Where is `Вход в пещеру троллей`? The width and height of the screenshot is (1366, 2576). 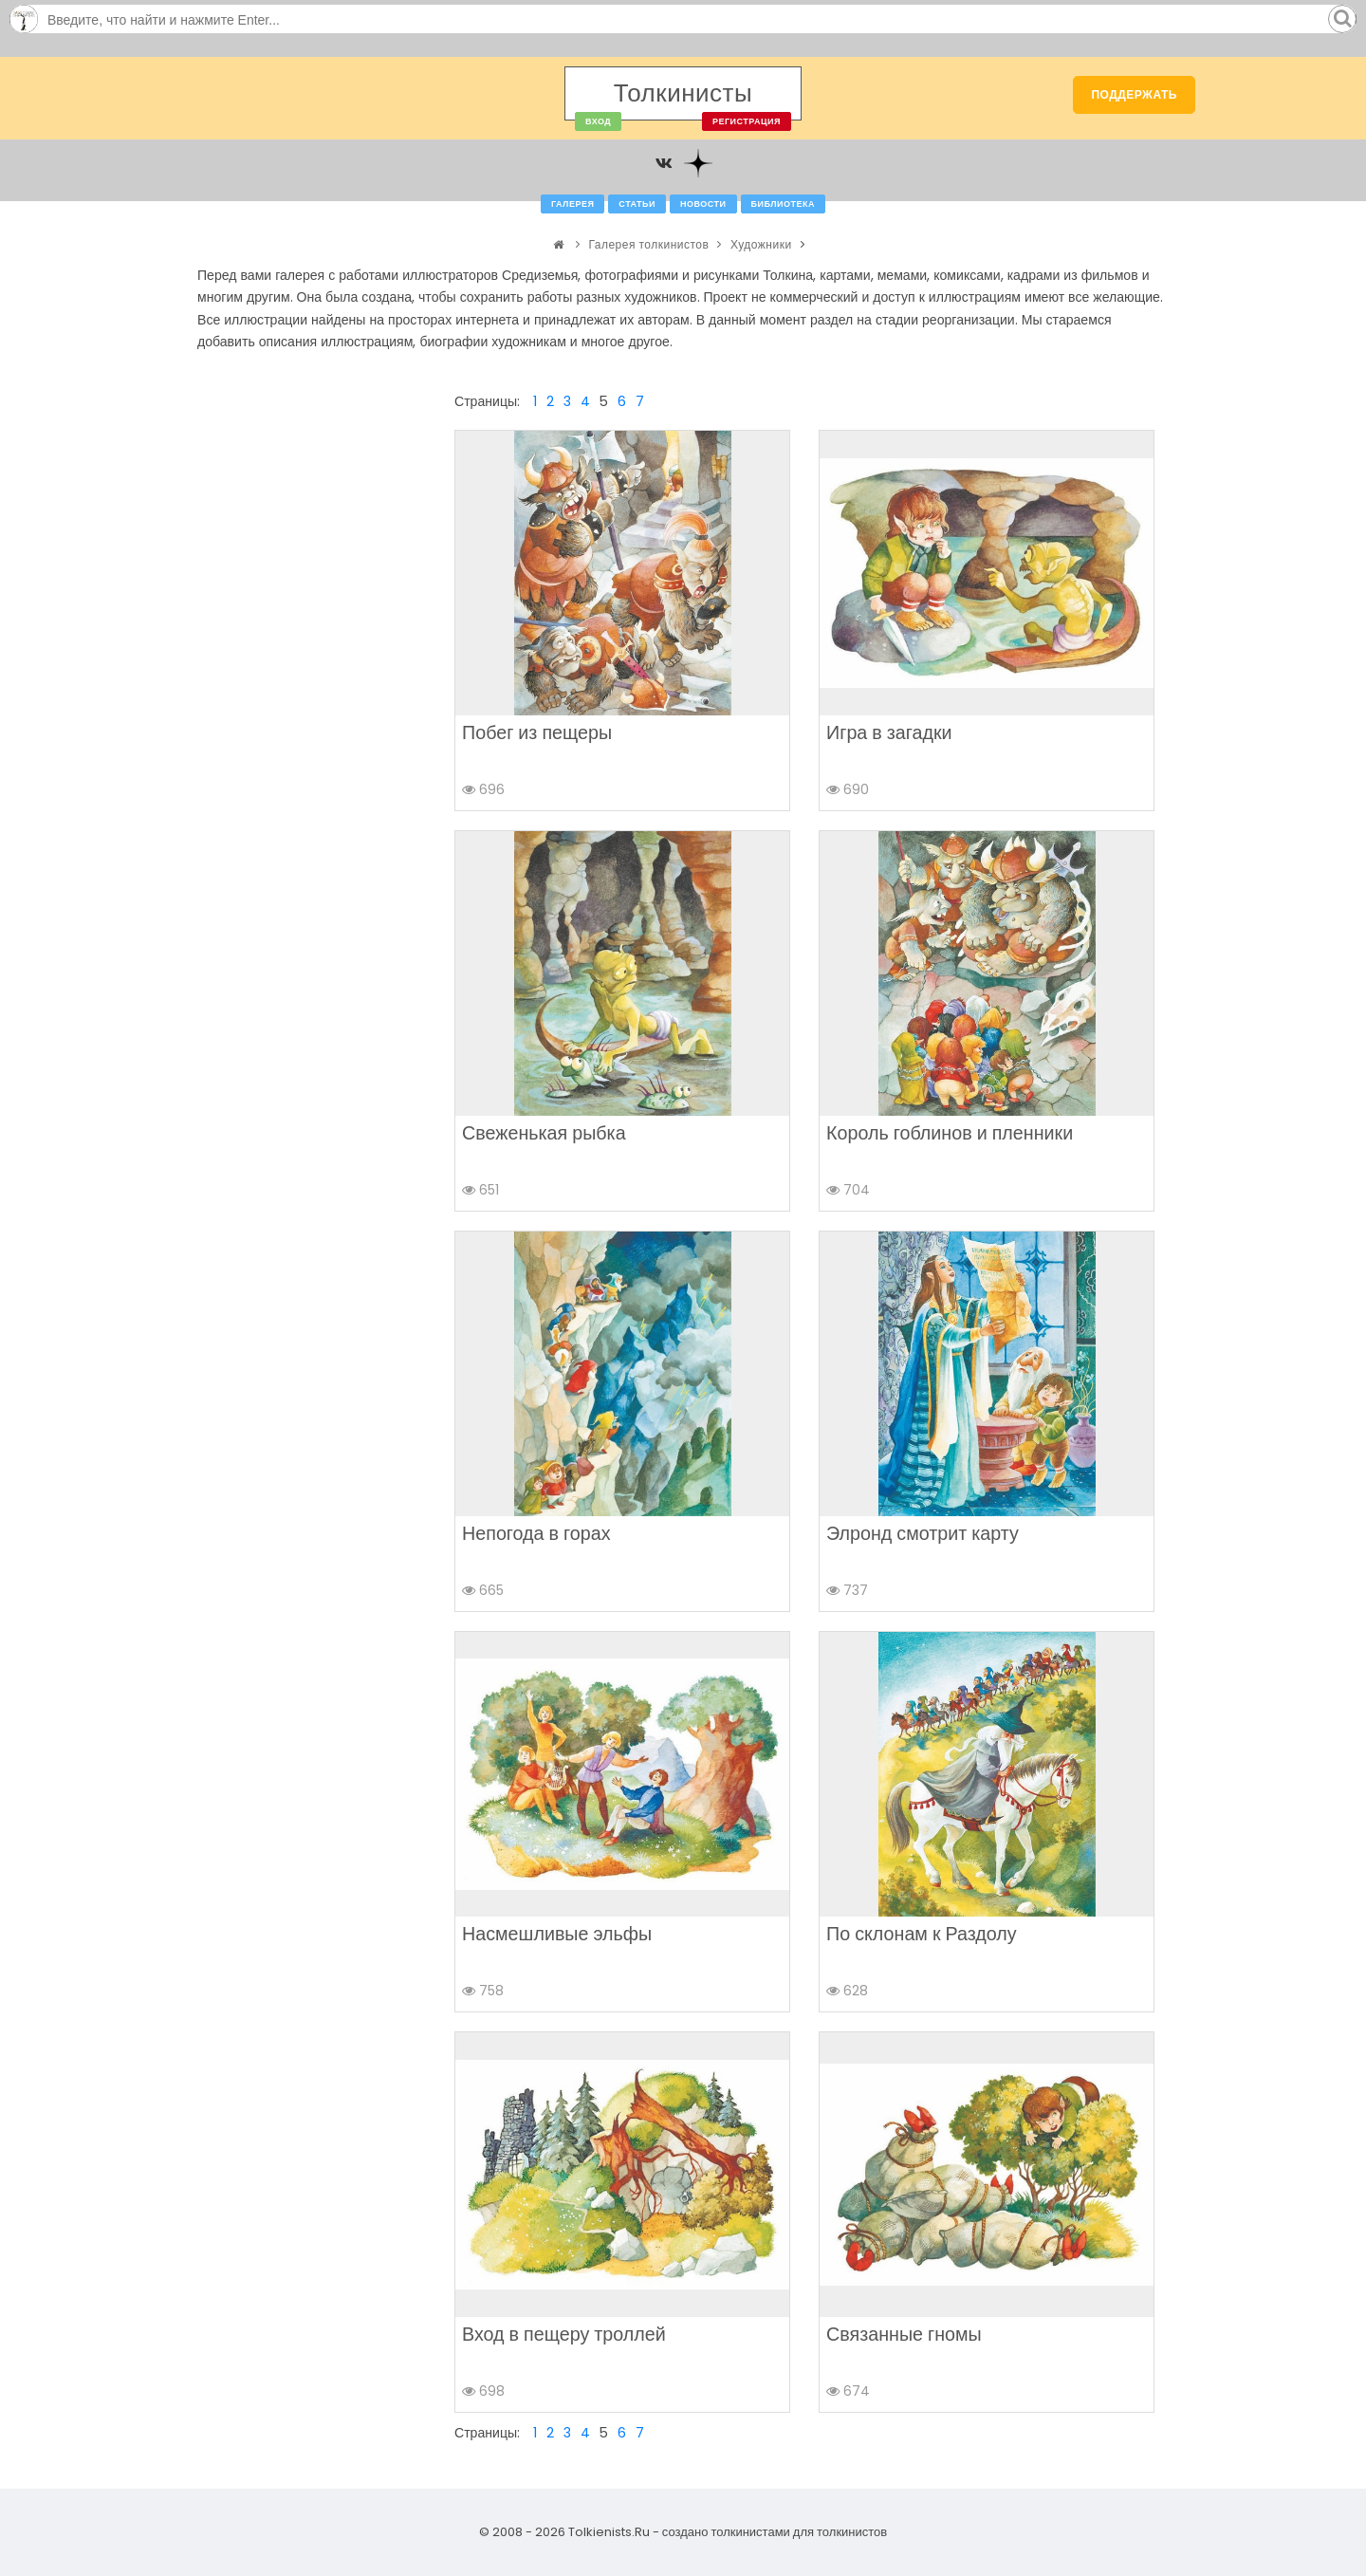
Вход в пещеру троллей is located at coordinates (564, 2334).